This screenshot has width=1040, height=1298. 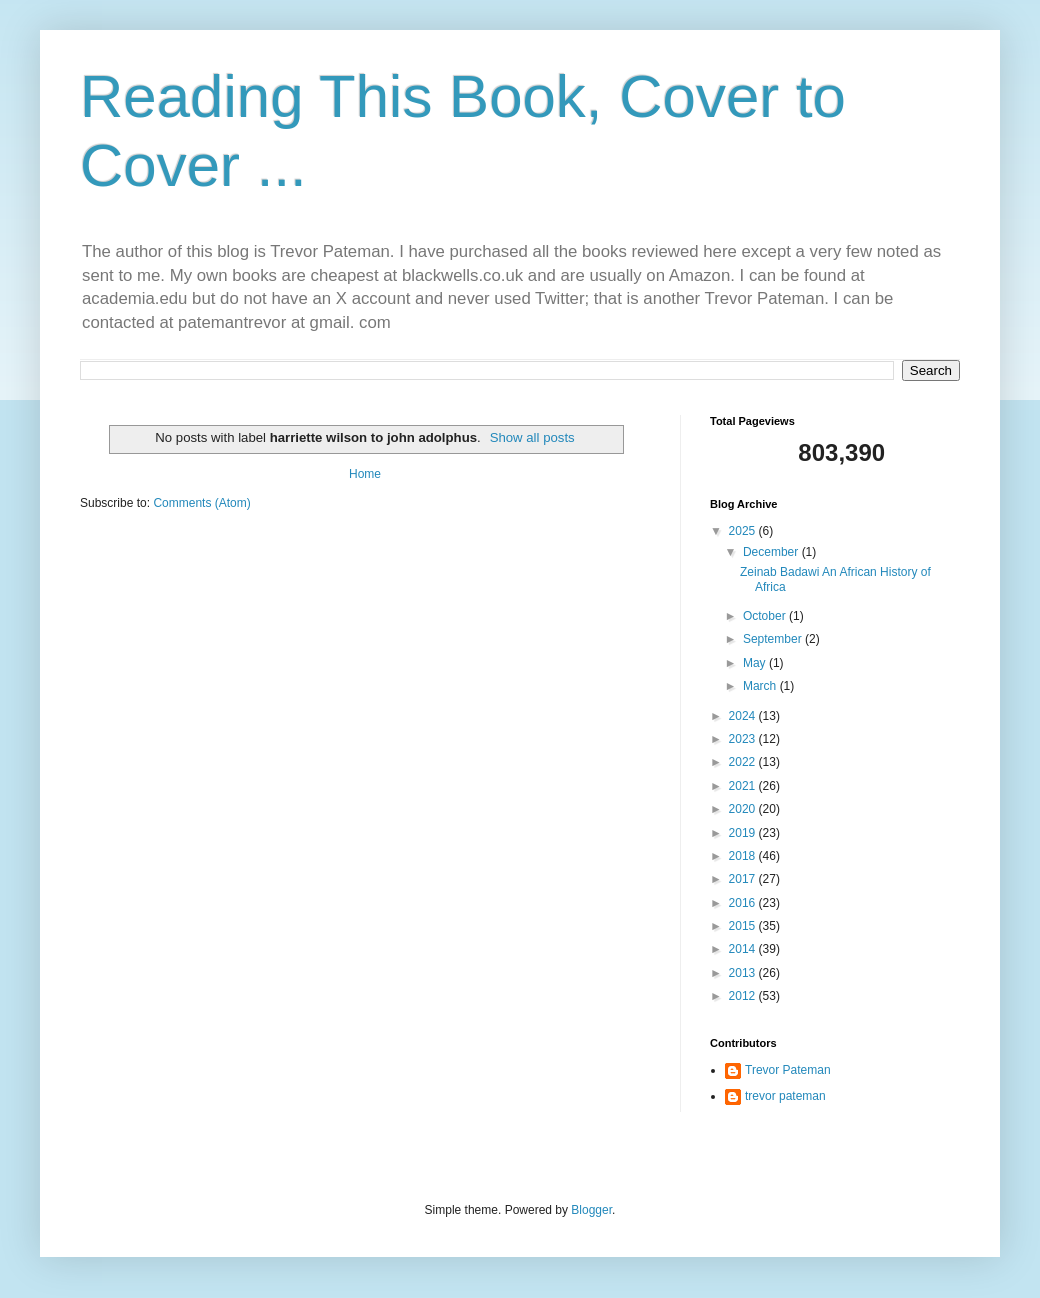 I want to click on March, so click(x=761, y=686).